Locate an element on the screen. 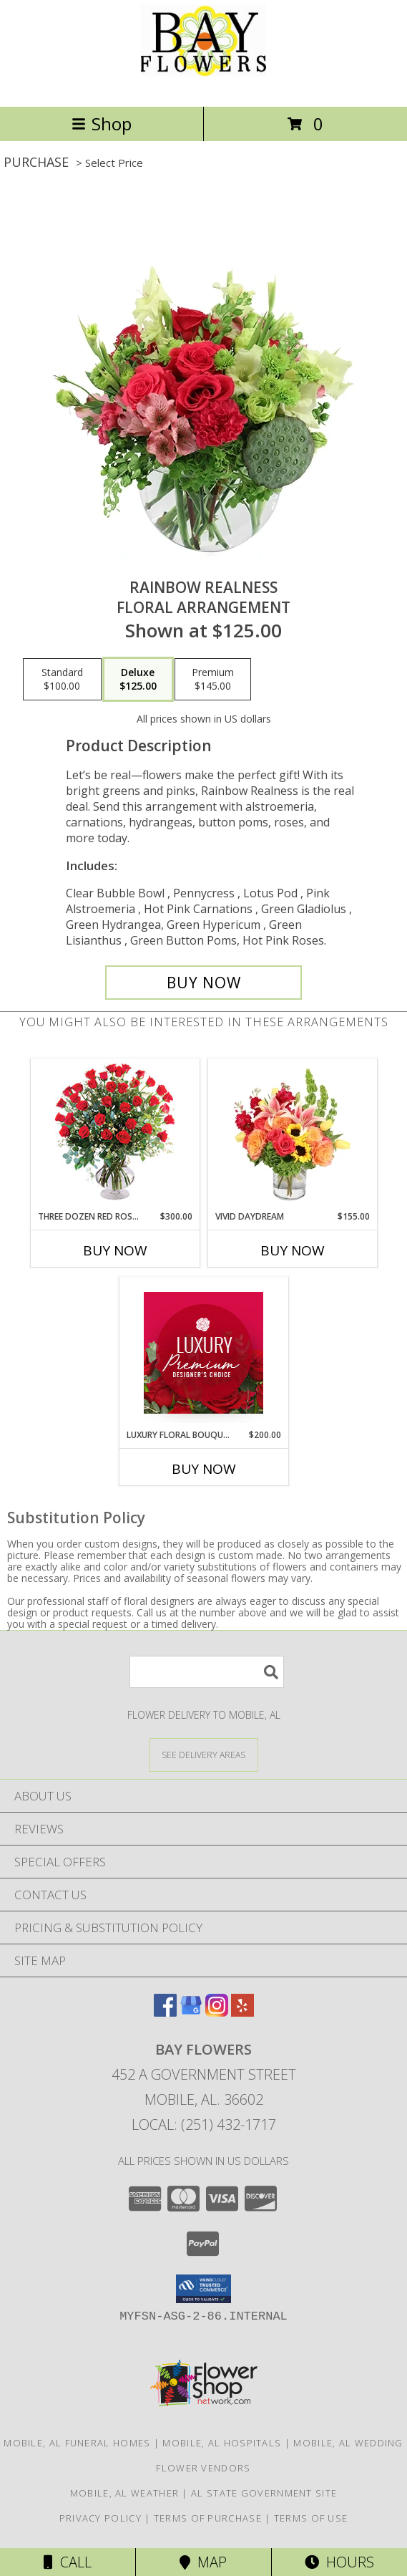 This screenshot has height=2576, width=407. Privacy Policy is located at coordinates (100, 2518).